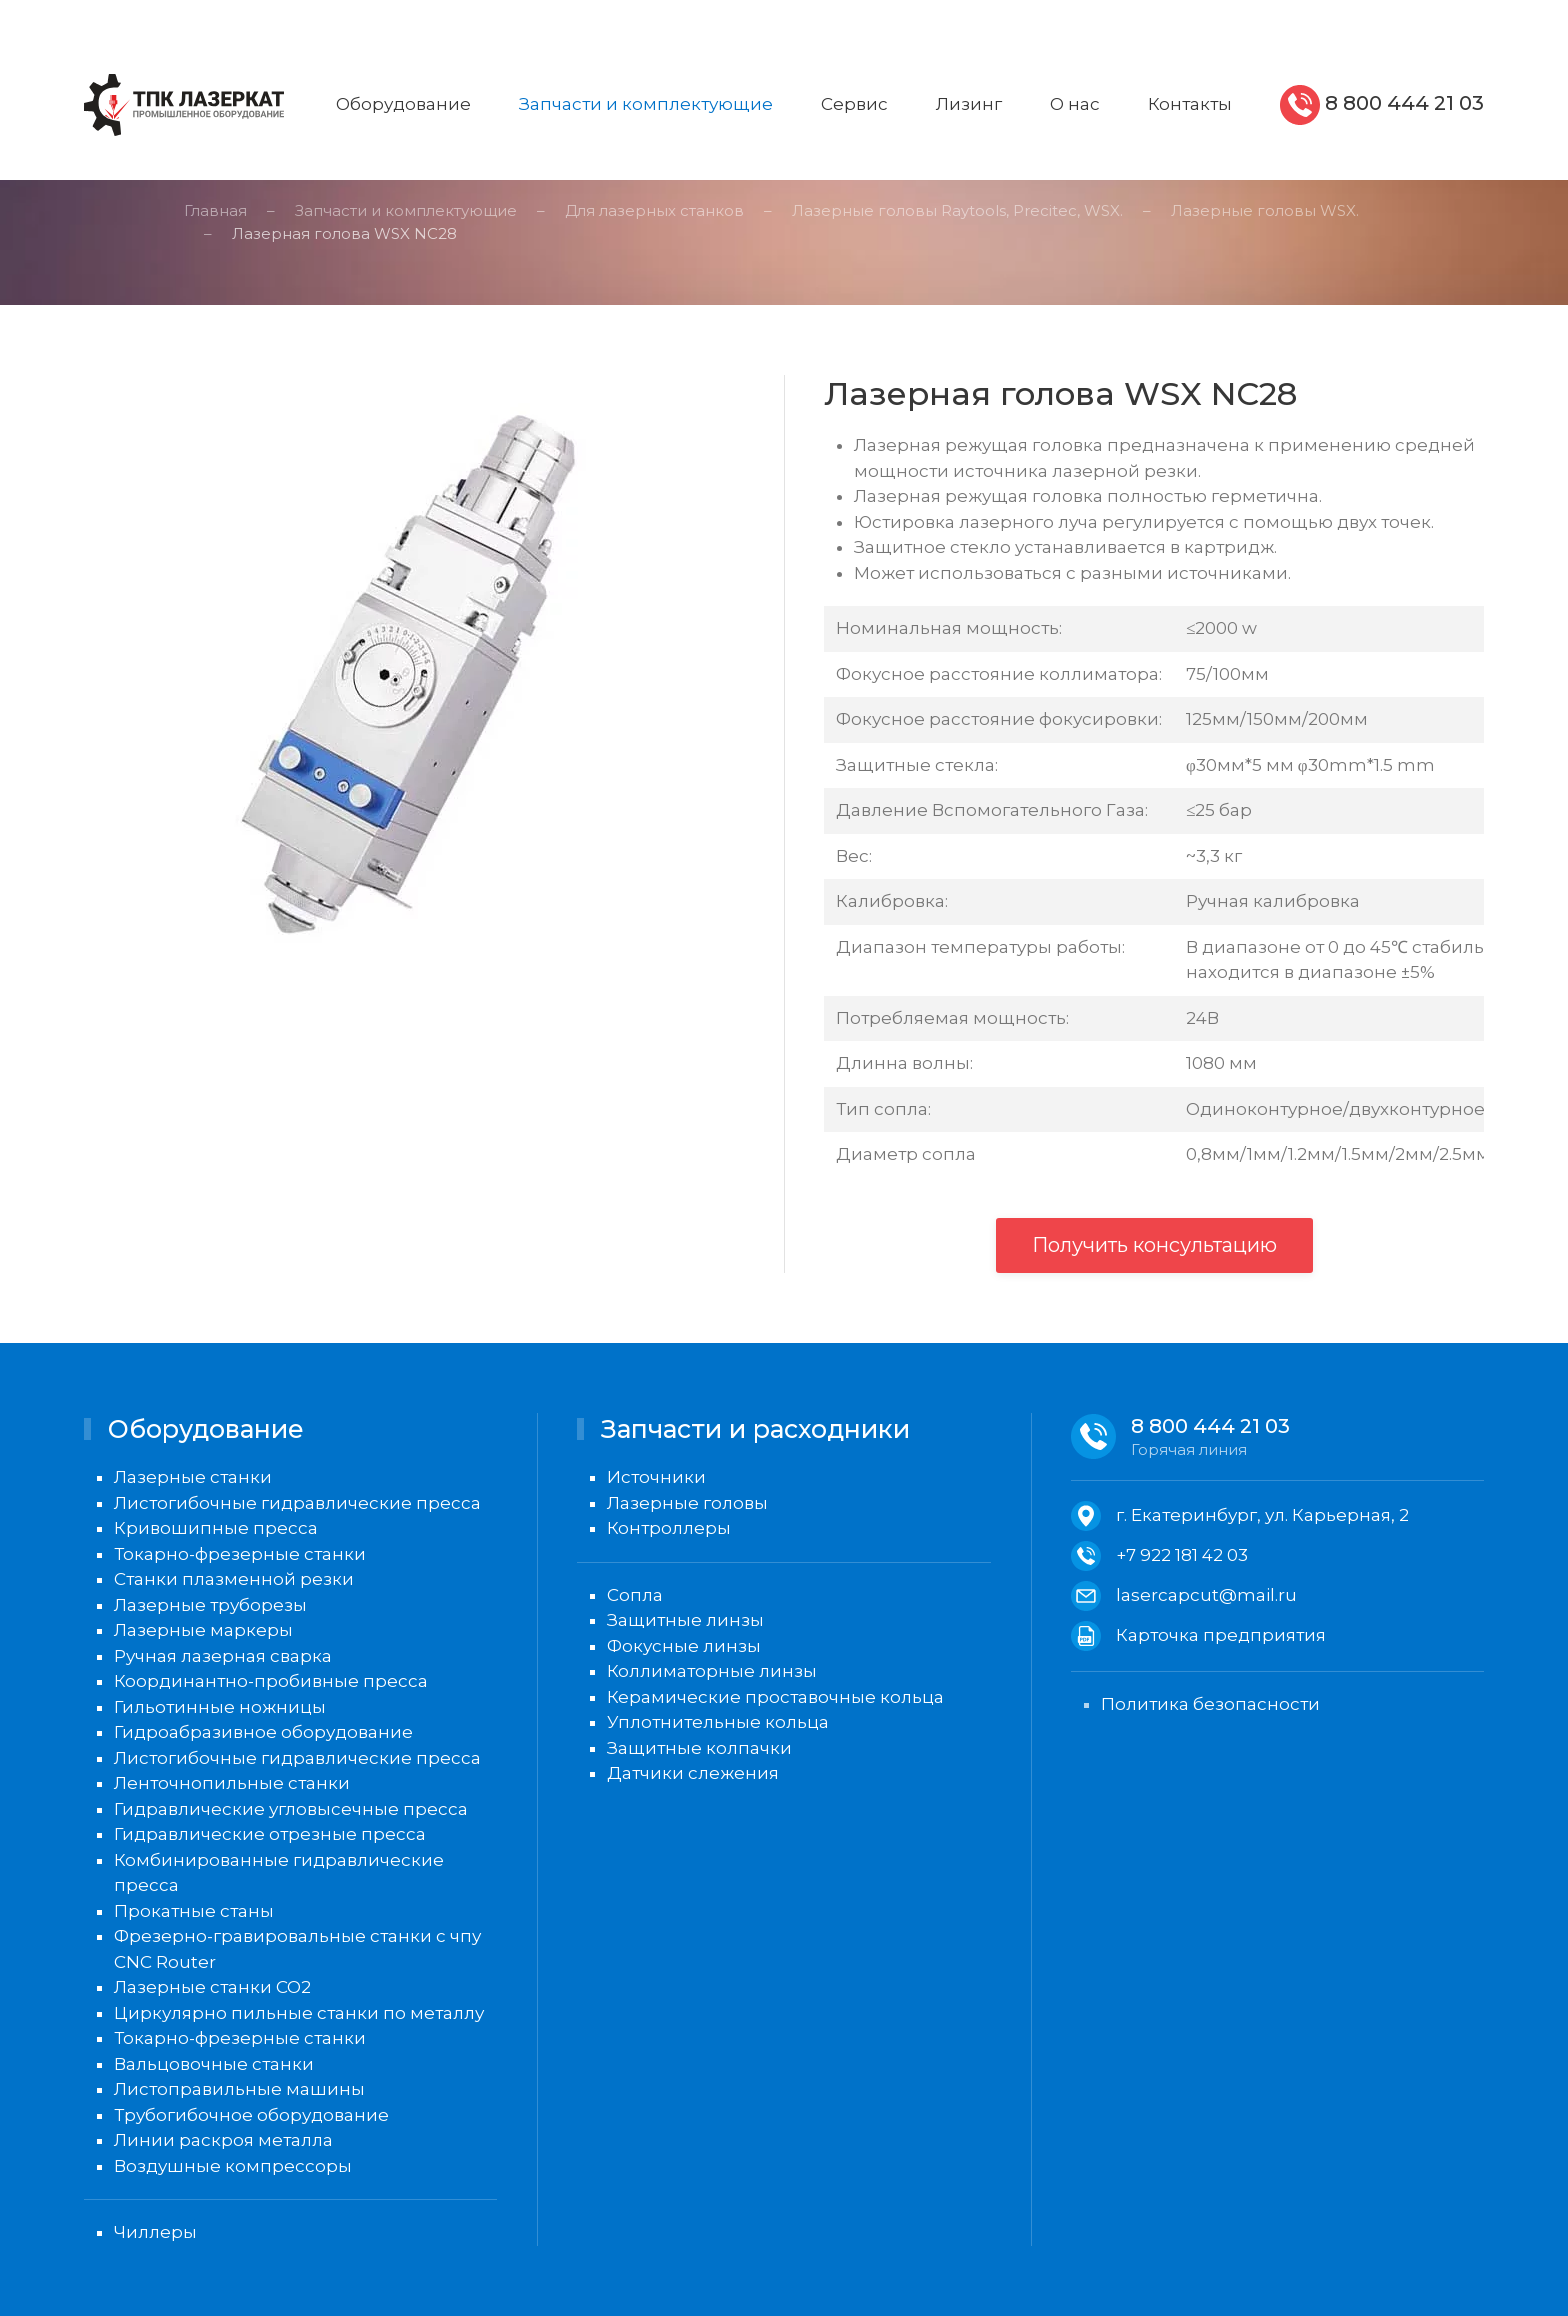  Describe the element at coordinates (1206, 1595) in the screenshot. I see `lasercapcut@mail.ru` at that location.